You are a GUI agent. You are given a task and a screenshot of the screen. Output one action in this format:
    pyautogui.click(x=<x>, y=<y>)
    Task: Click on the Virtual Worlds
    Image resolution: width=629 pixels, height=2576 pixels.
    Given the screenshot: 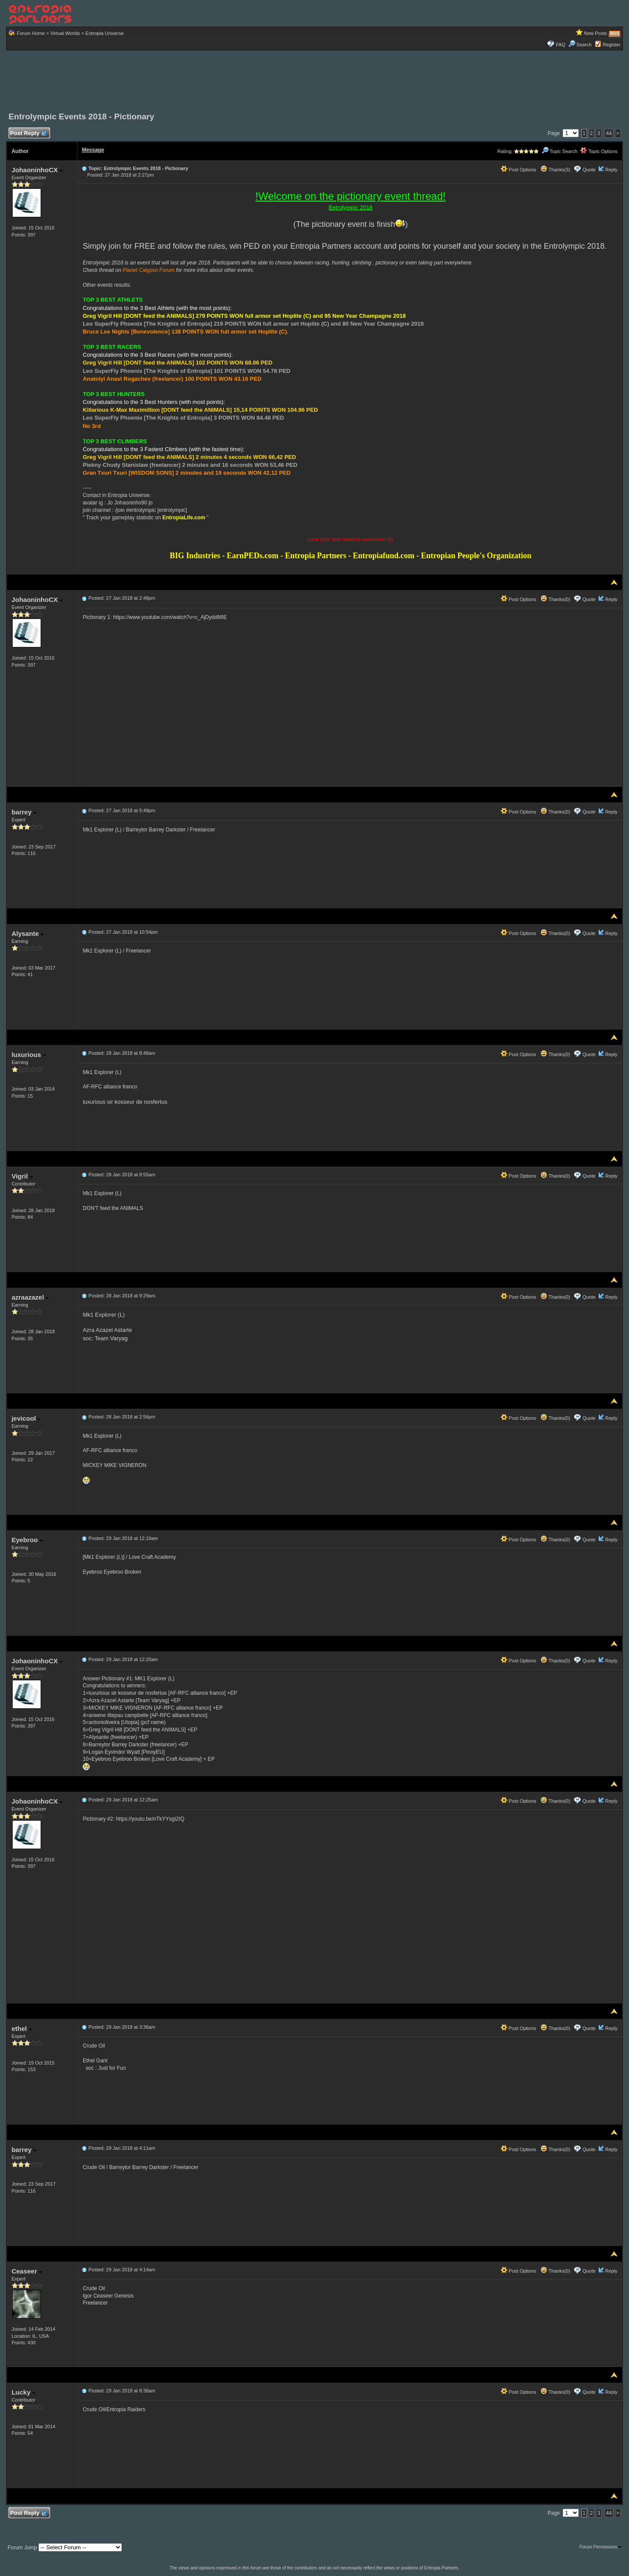 What is the action you would take?
    pyautogui.click(x=65, y=33)
    